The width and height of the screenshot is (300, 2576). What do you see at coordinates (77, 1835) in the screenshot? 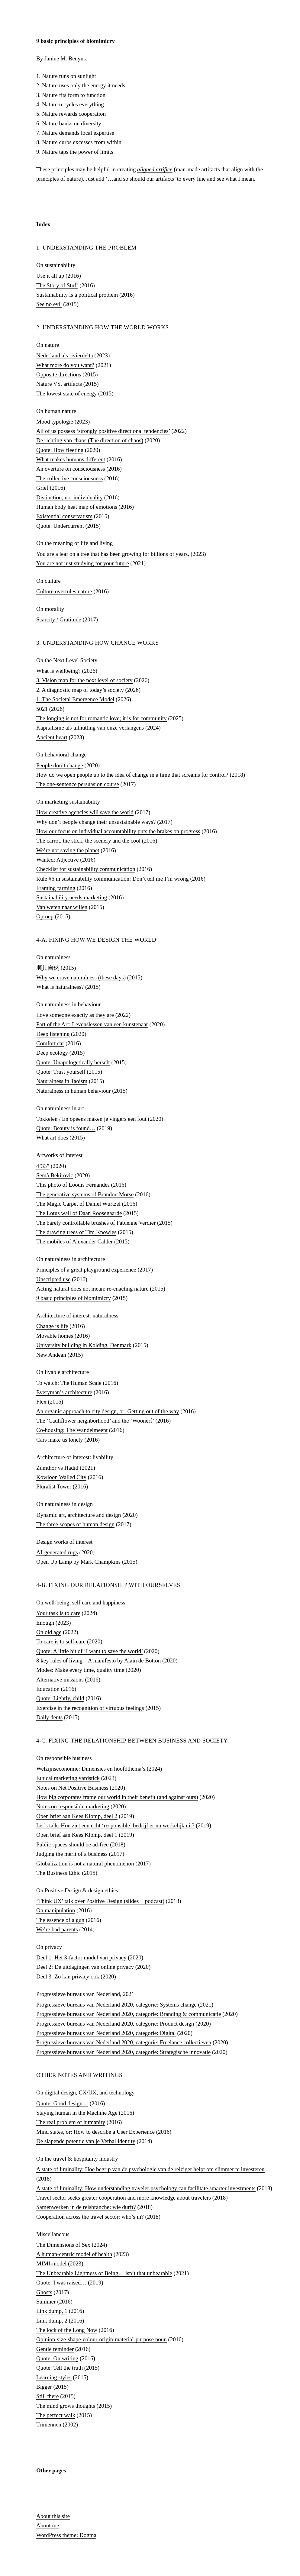
I see `Open brief aan Kees Klomp, deel 1` at bounding box center [77, 1835].